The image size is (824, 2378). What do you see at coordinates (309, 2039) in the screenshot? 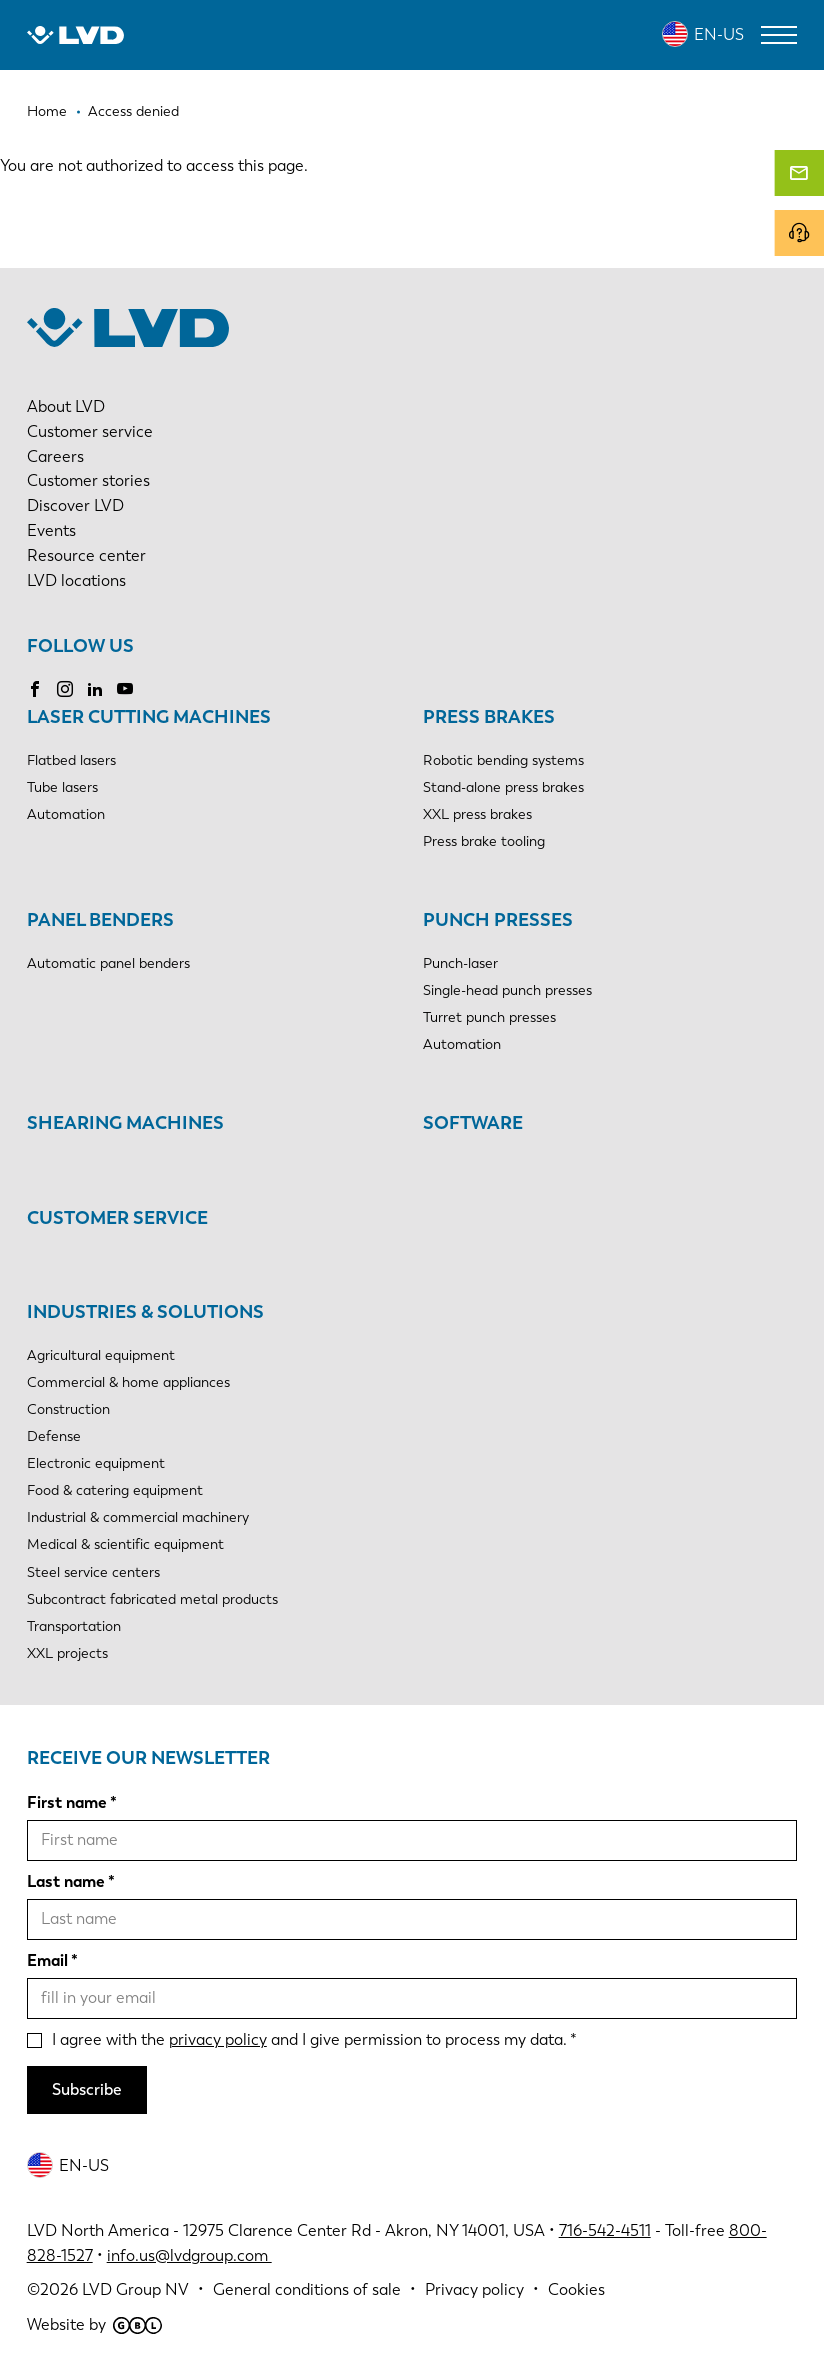
I see `I agree with the and I give permission to process my data.` at bounding box center [309, 2039].